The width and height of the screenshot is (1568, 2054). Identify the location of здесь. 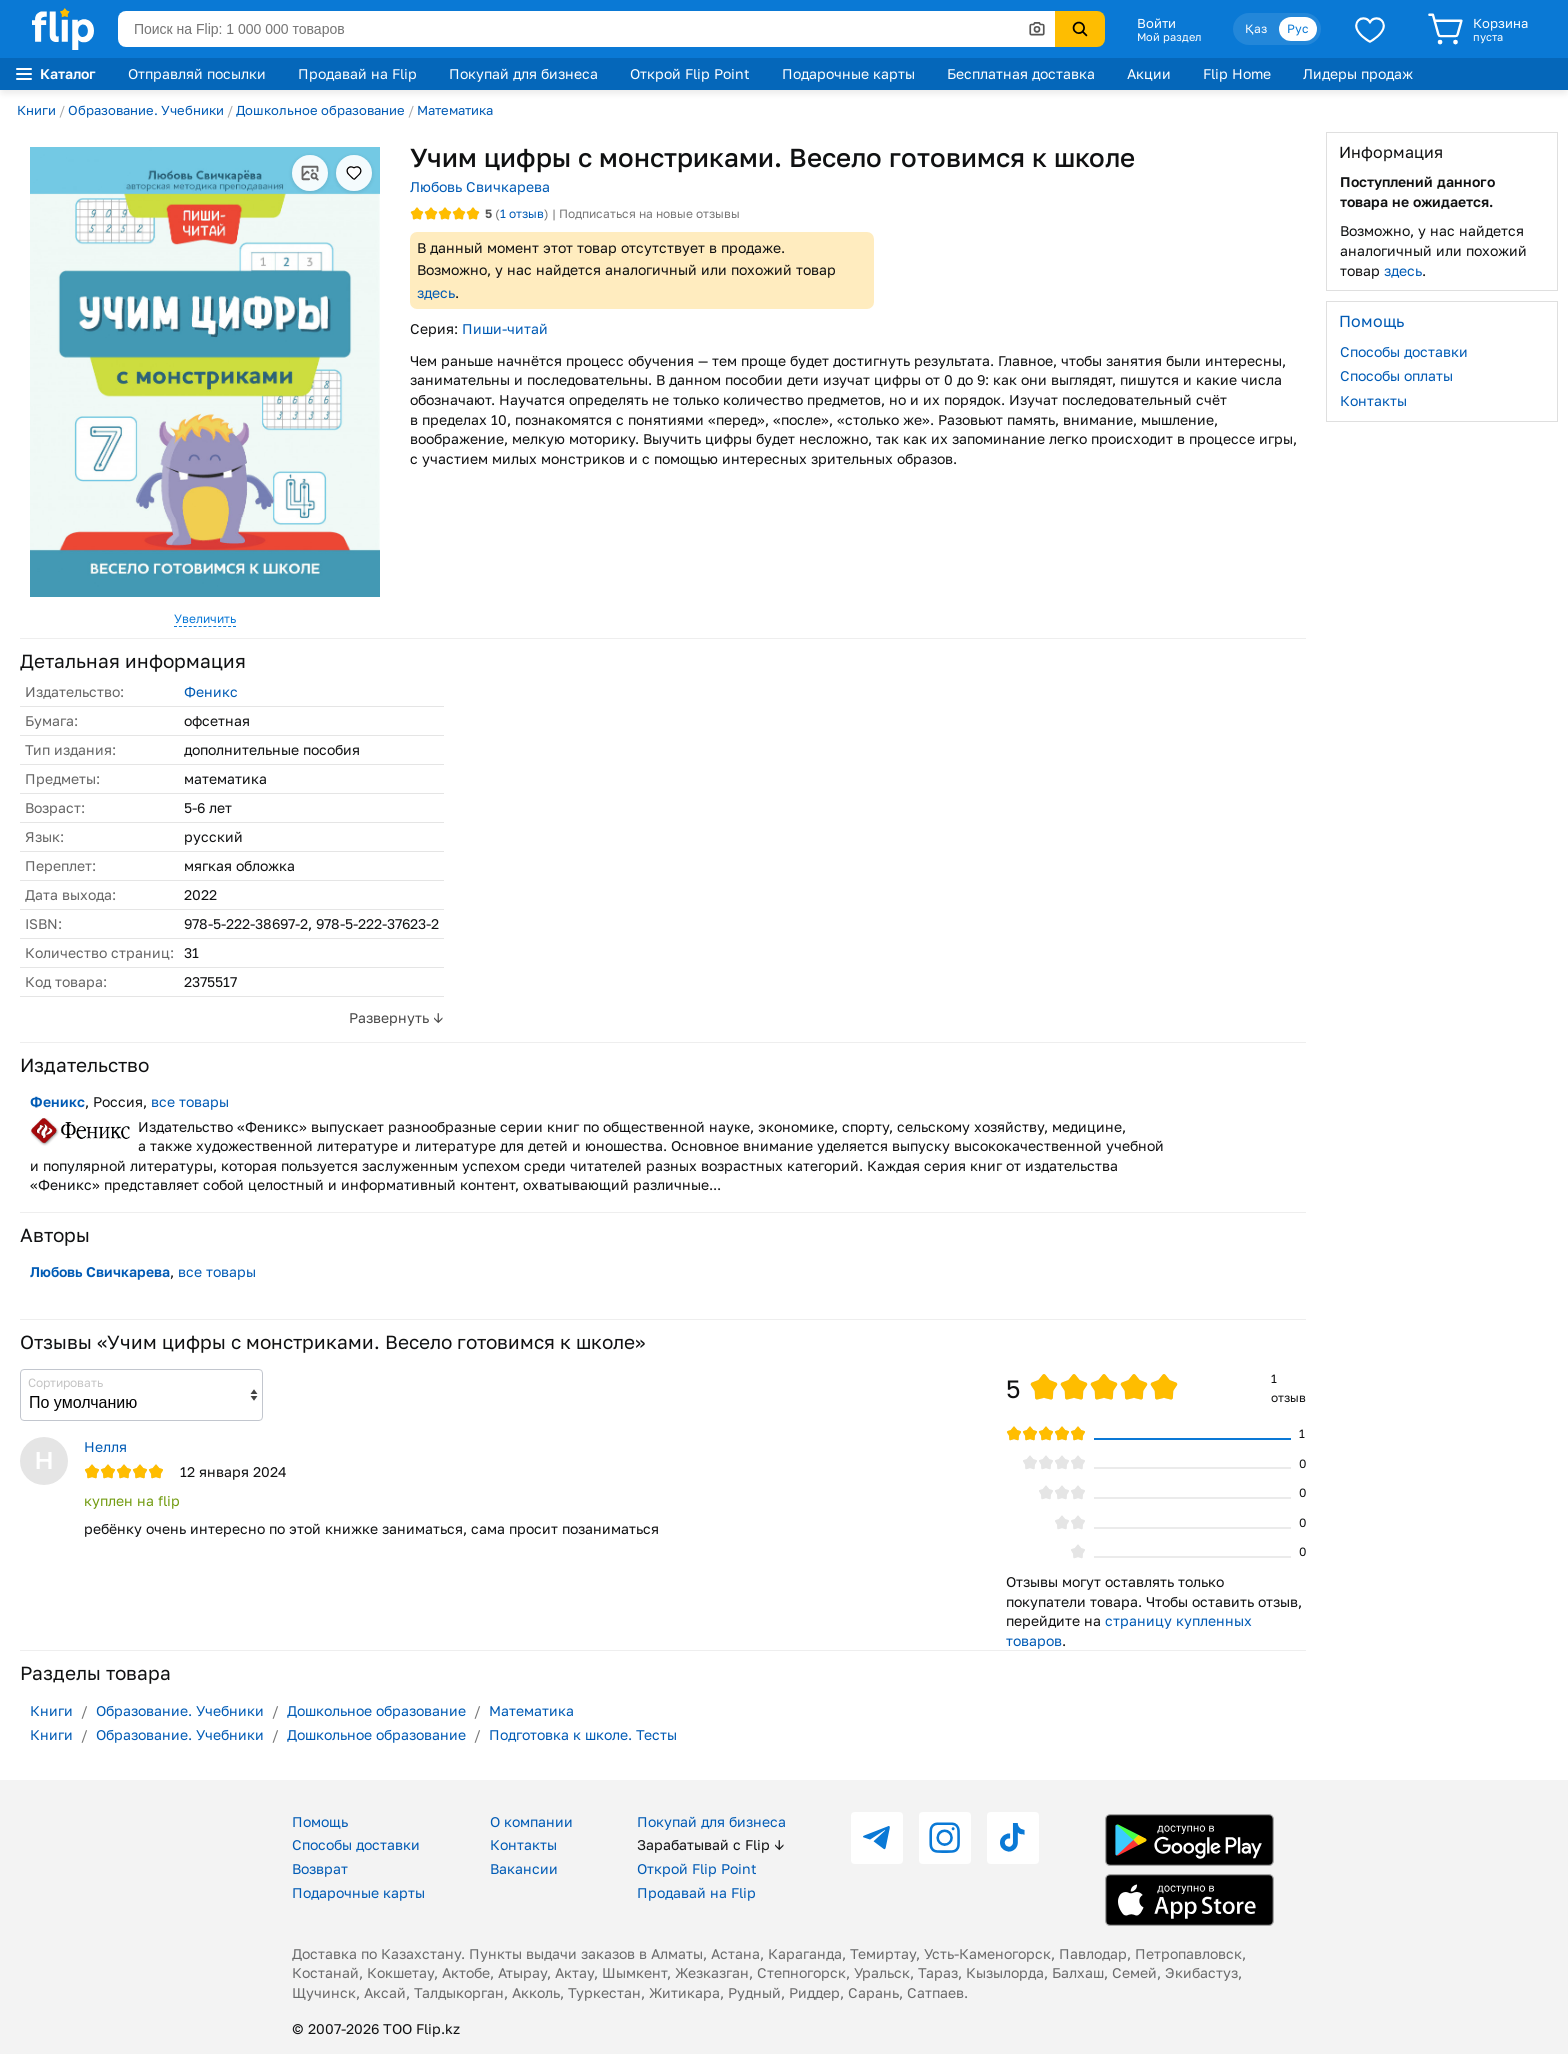
(436, 292).